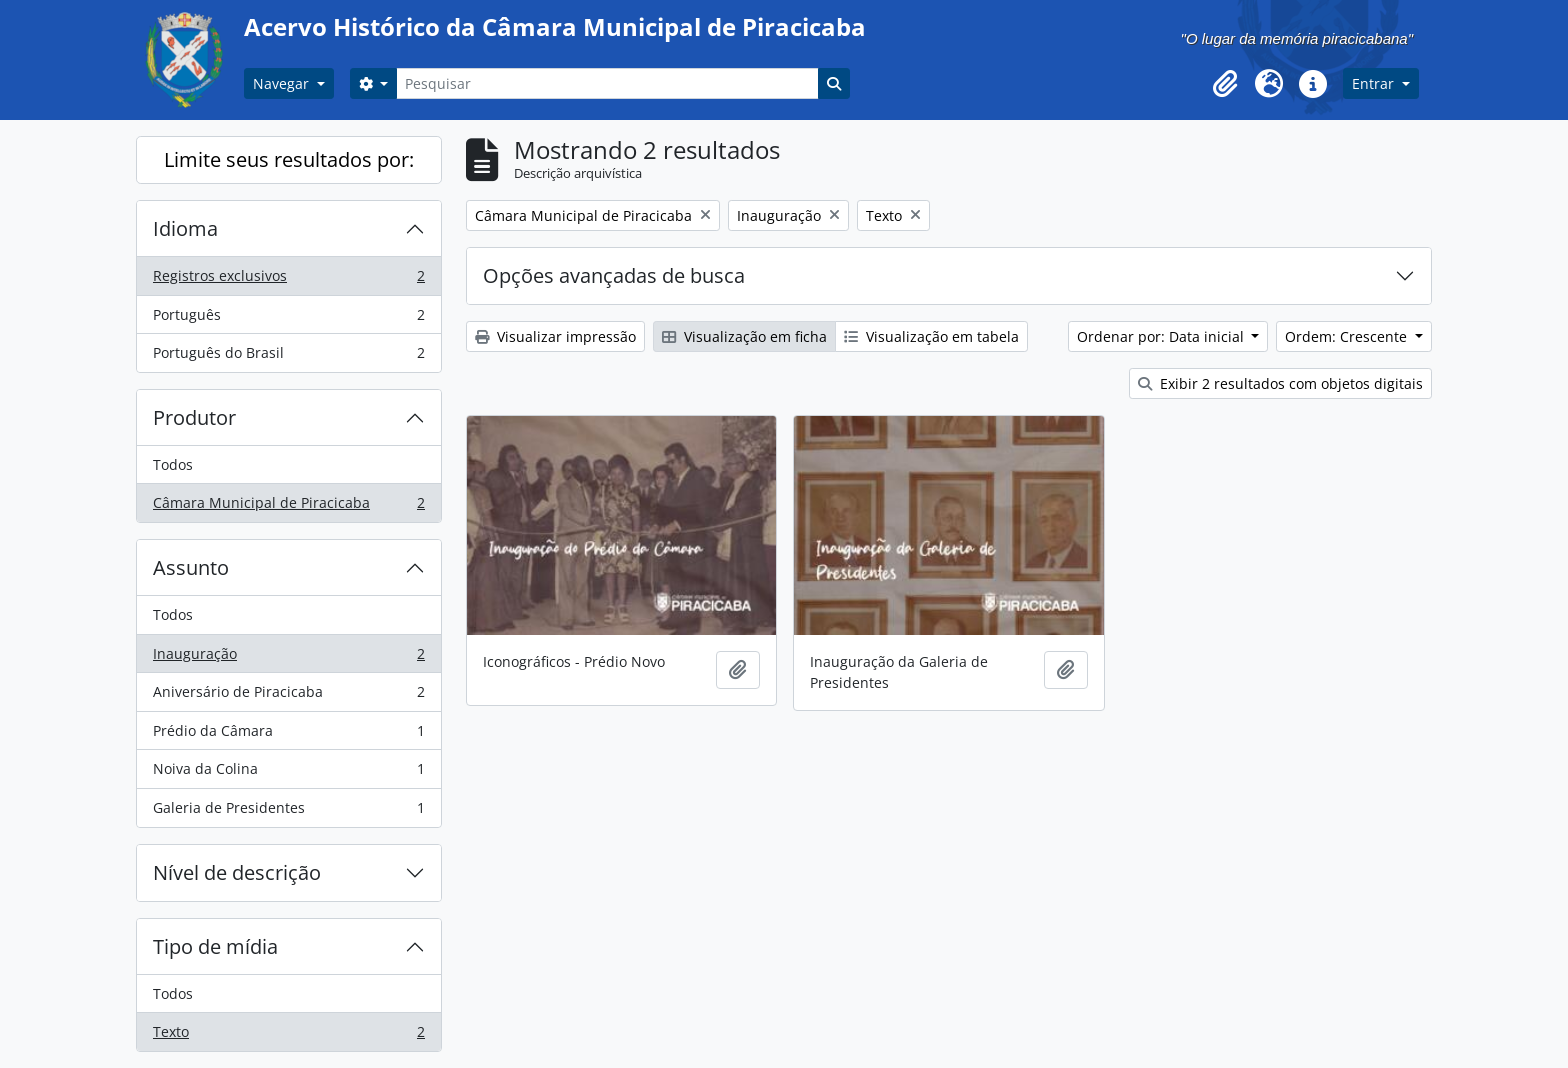 Image resolution: width=1568 pixels, height=1068 pixels. Describe the element at coordinates (288, 735) in the screenshot. I see `Prédio da Câmara` at that location.